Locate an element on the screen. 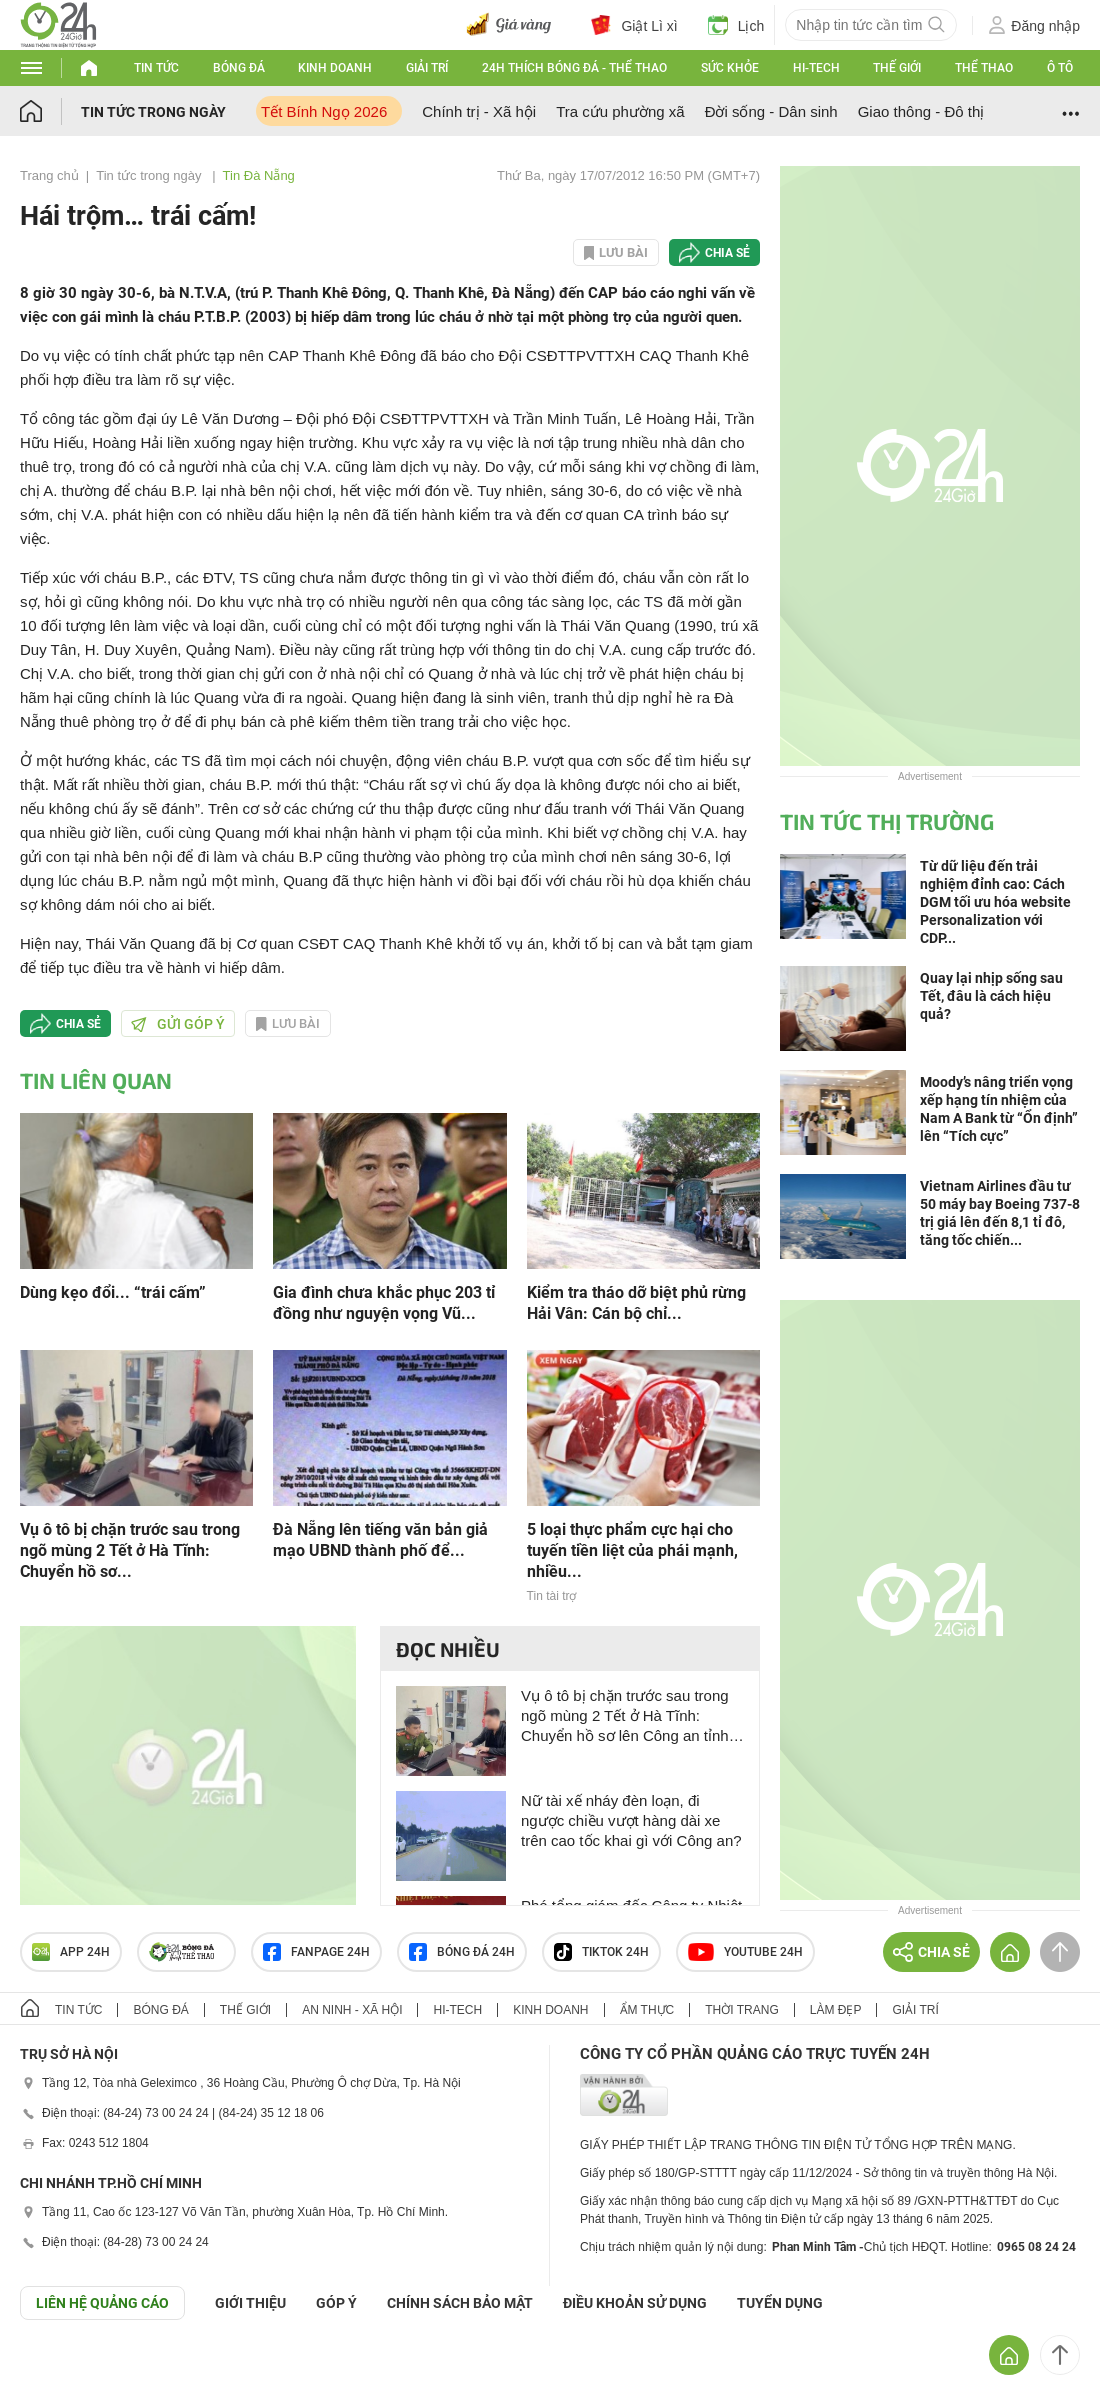 The height and width of the screenshot is (2395, 1100). An ninh - Xã hội is located at coordinates (352, 2010).